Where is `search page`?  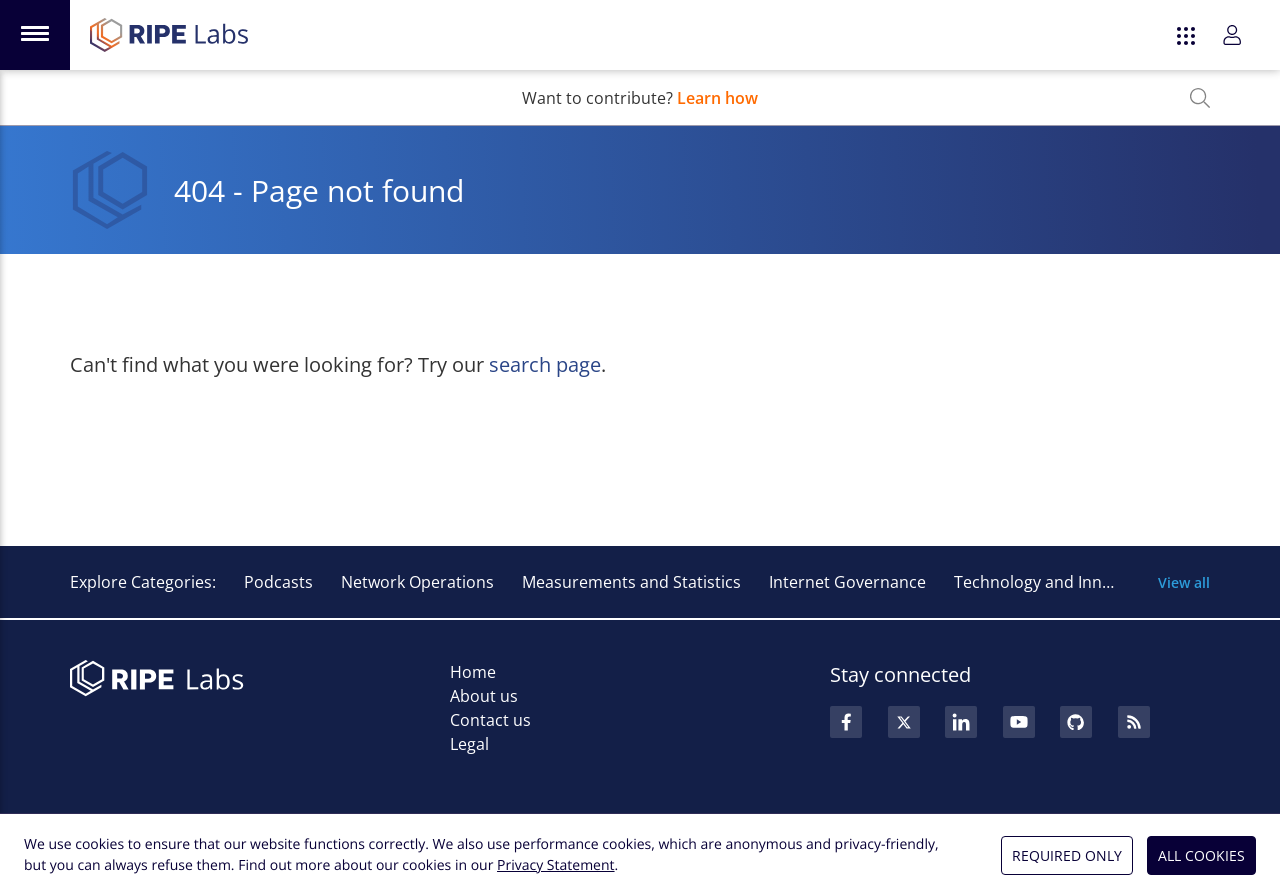
search page is located at coordinates (545, 364).